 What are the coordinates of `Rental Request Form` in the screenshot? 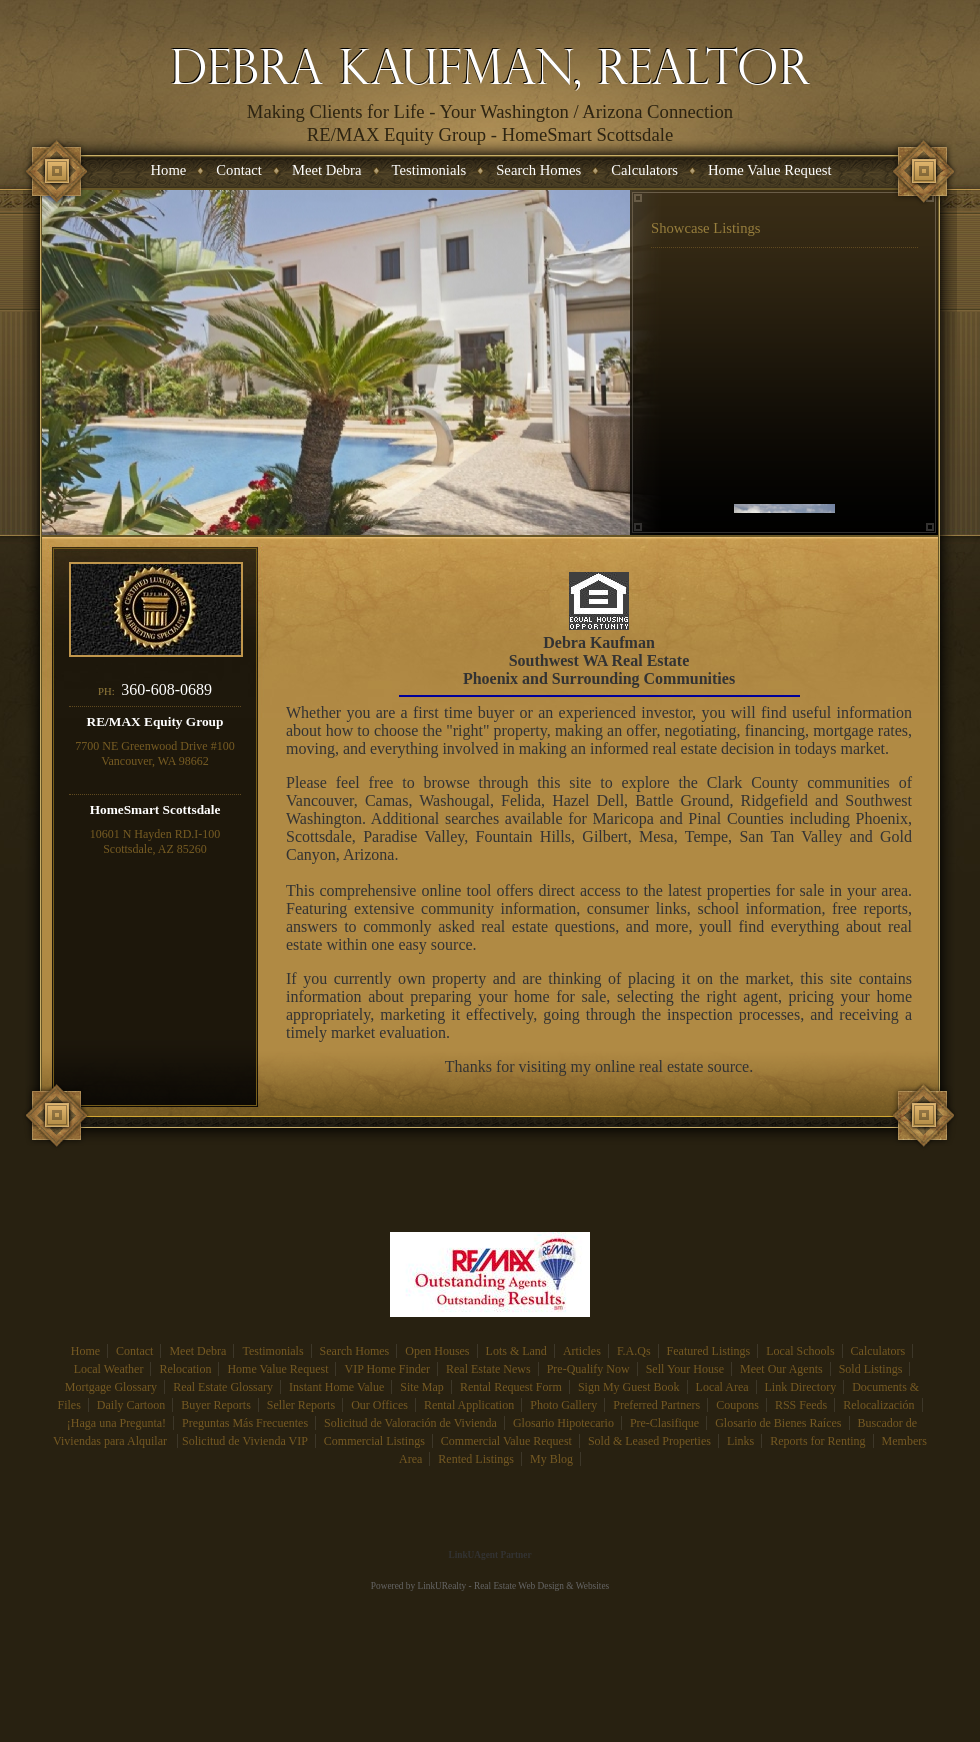 It's located at (511, 1387).